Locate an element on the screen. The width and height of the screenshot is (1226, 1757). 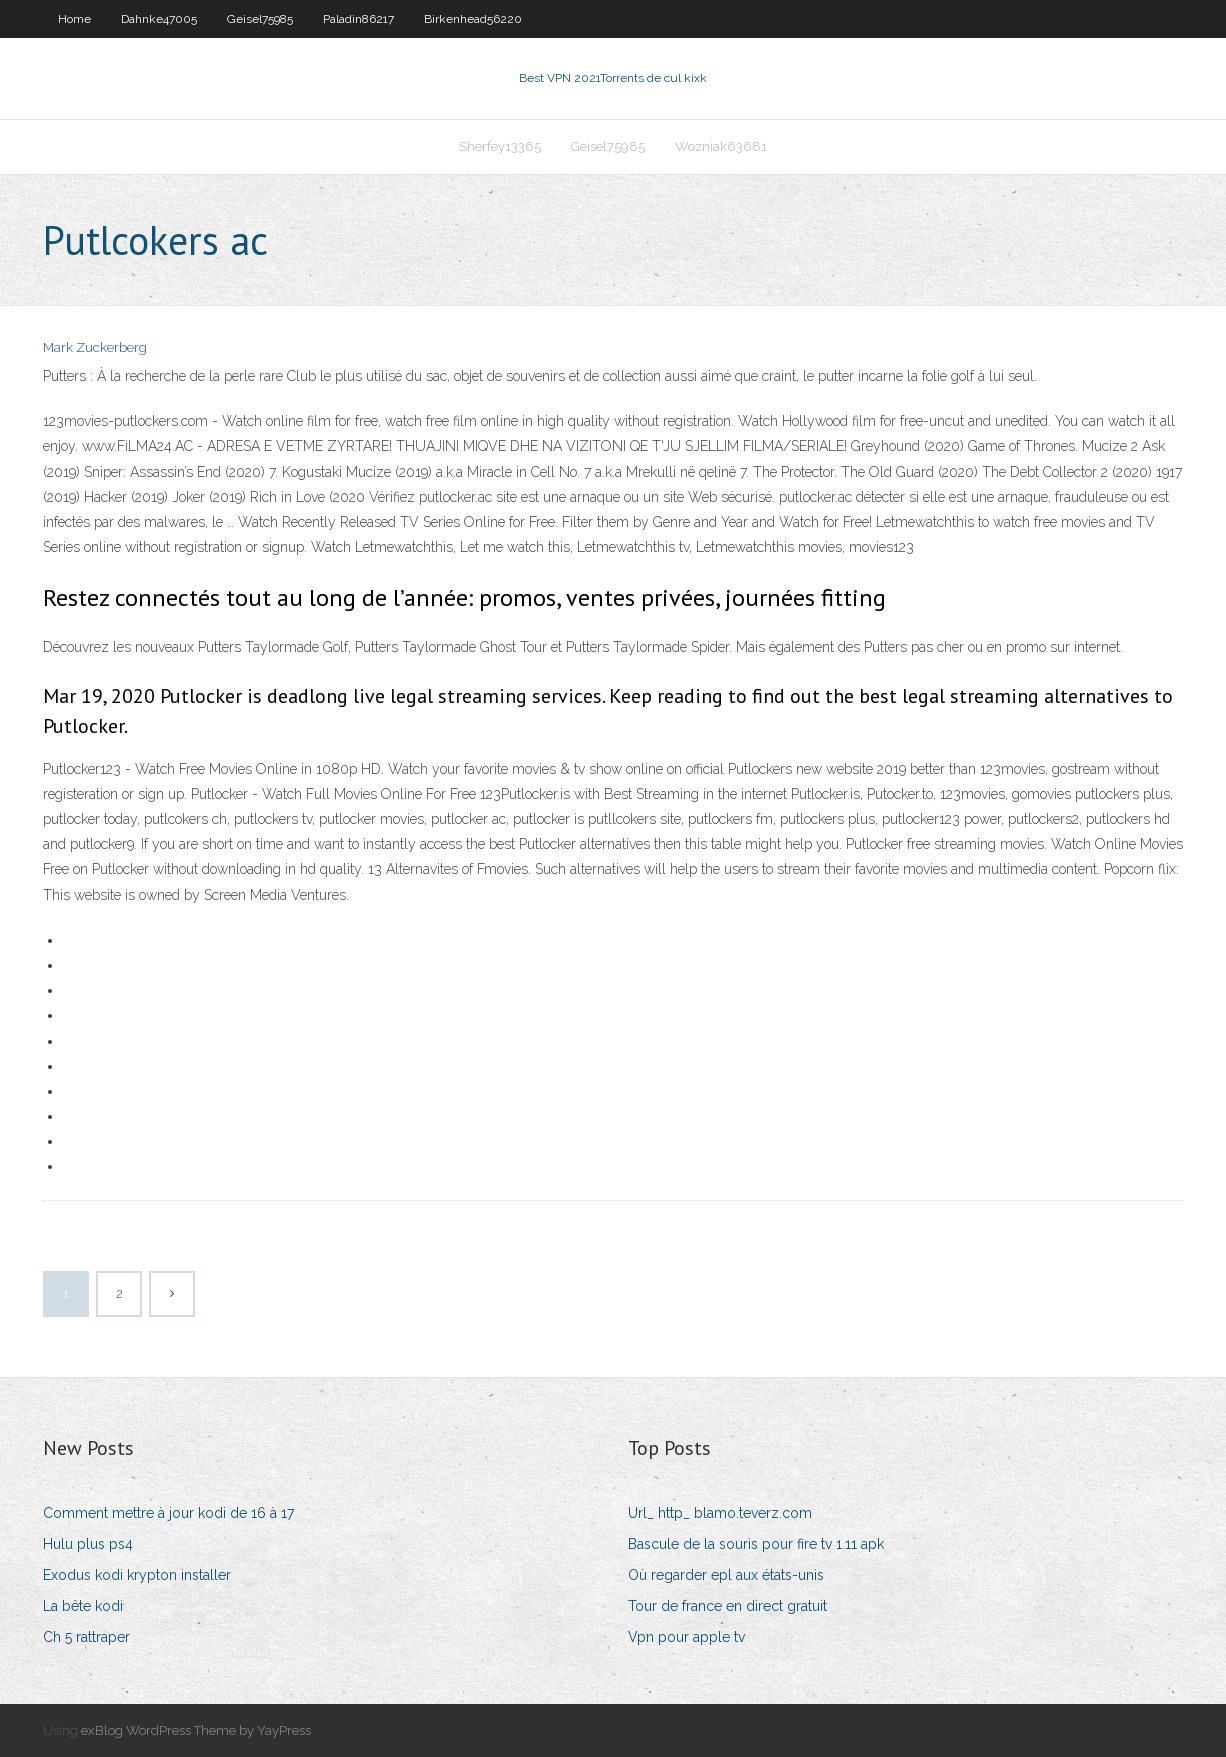
Url_ http_ blamo.teverz.com is located at coordinates (720, 1513).